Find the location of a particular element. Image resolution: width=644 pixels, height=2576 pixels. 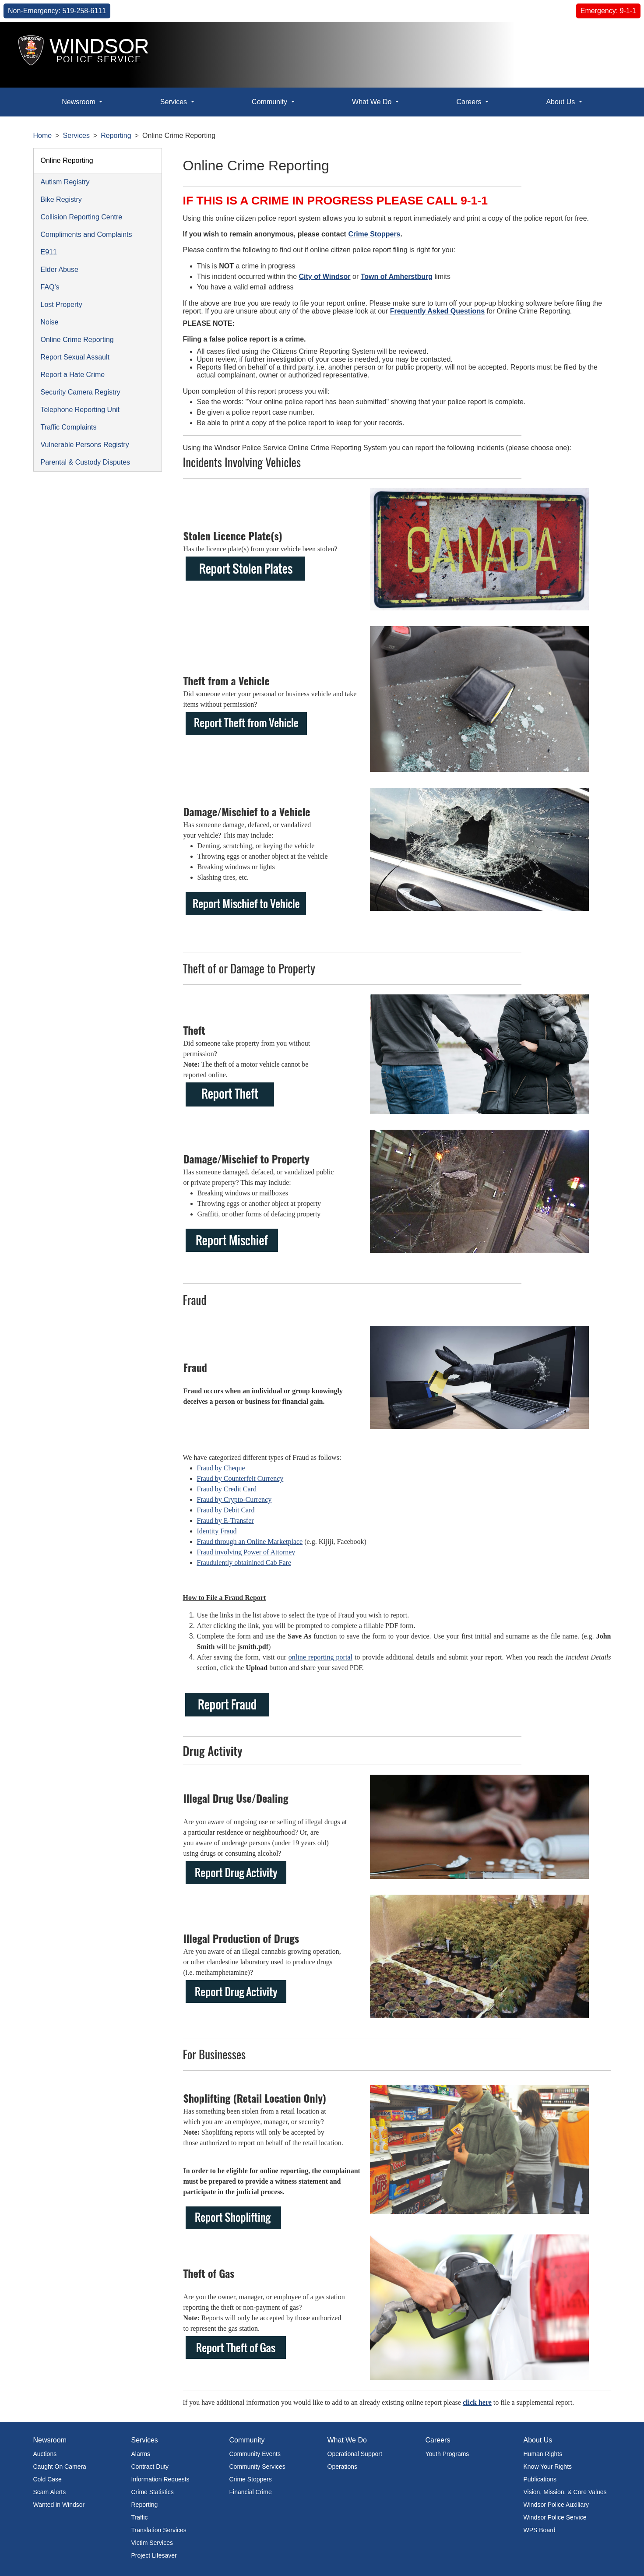

Windsor Police Auxiliary is located at coordinates (556, 2504).